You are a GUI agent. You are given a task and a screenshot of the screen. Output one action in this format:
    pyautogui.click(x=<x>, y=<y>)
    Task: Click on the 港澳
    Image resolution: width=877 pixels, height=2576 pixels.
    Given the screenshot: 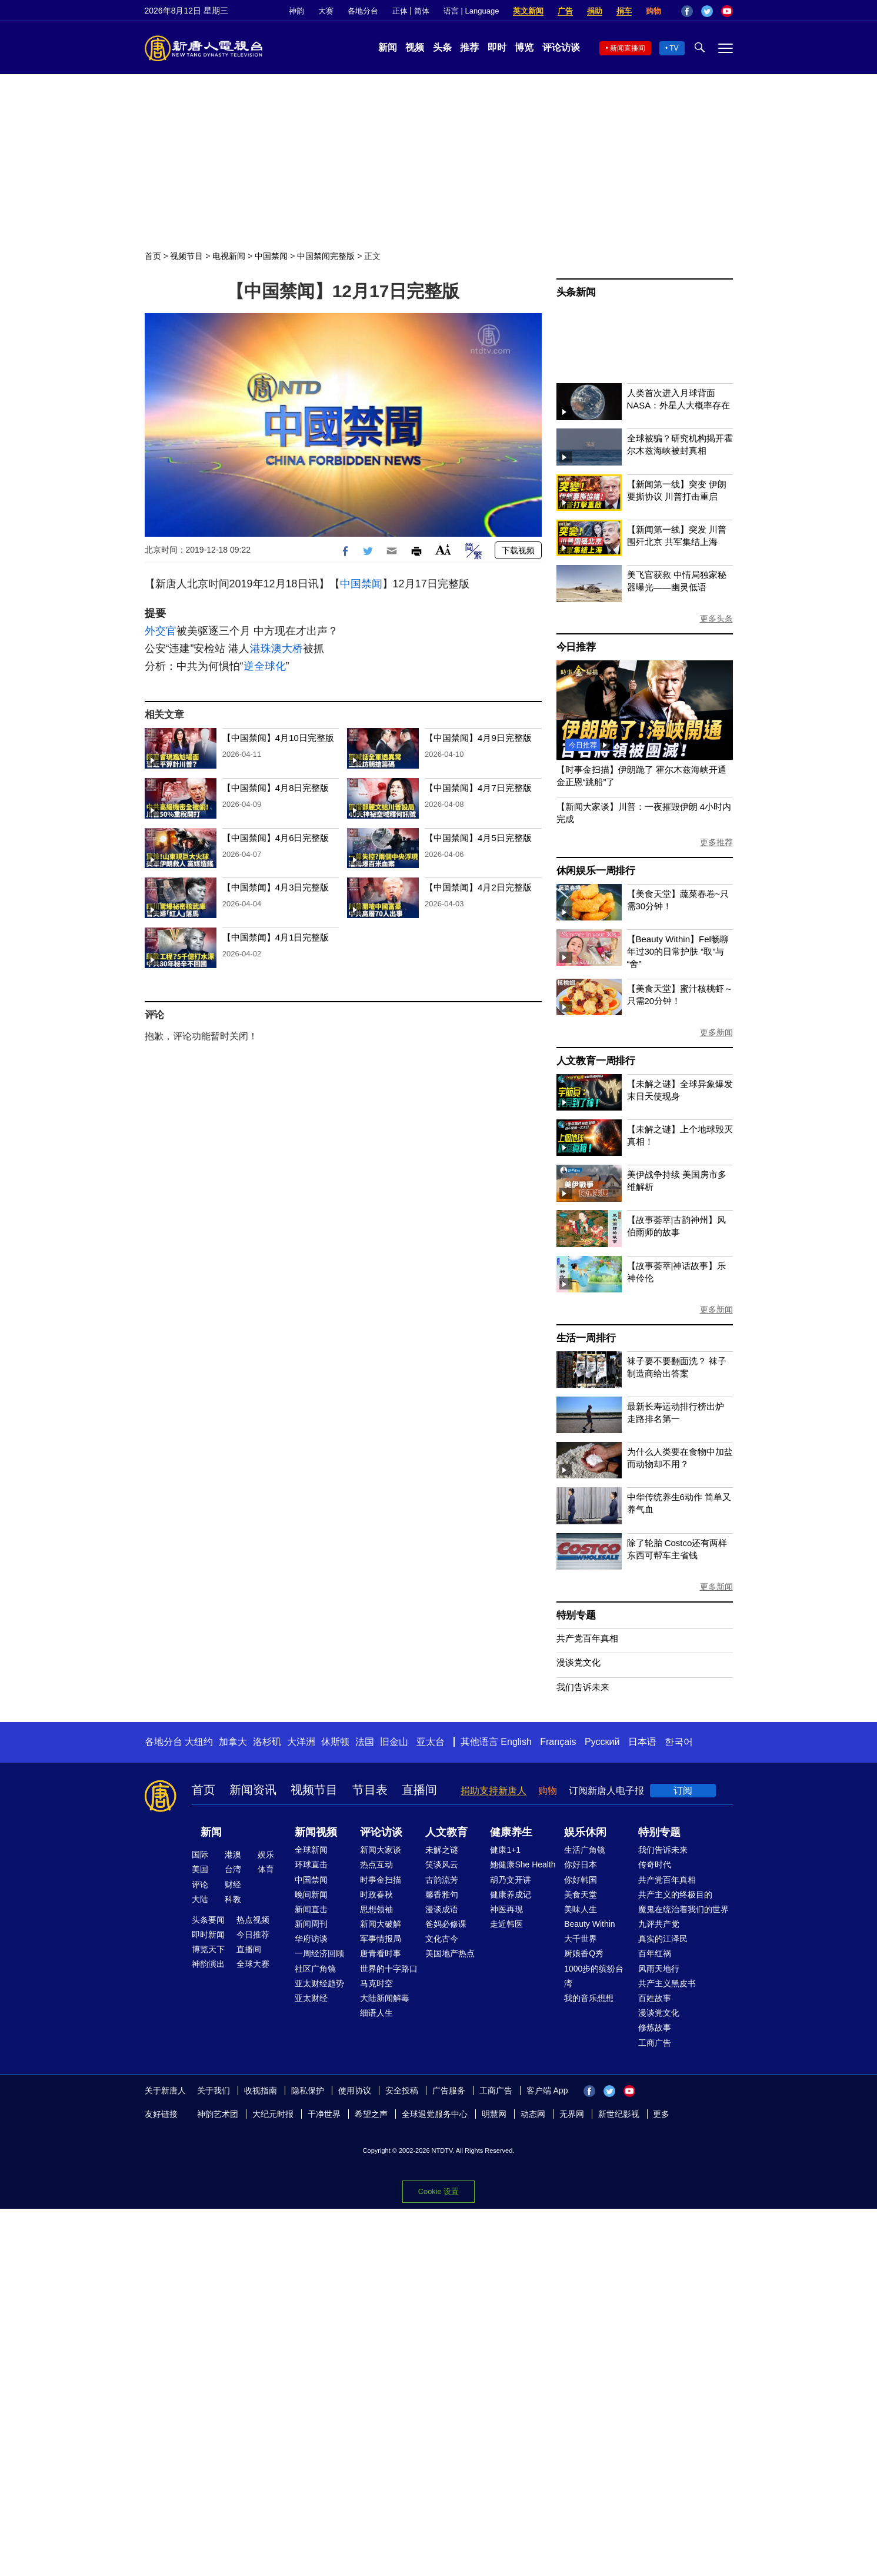 What is the action you would take?
    pyautogui.click(x=233, y=1854)
    